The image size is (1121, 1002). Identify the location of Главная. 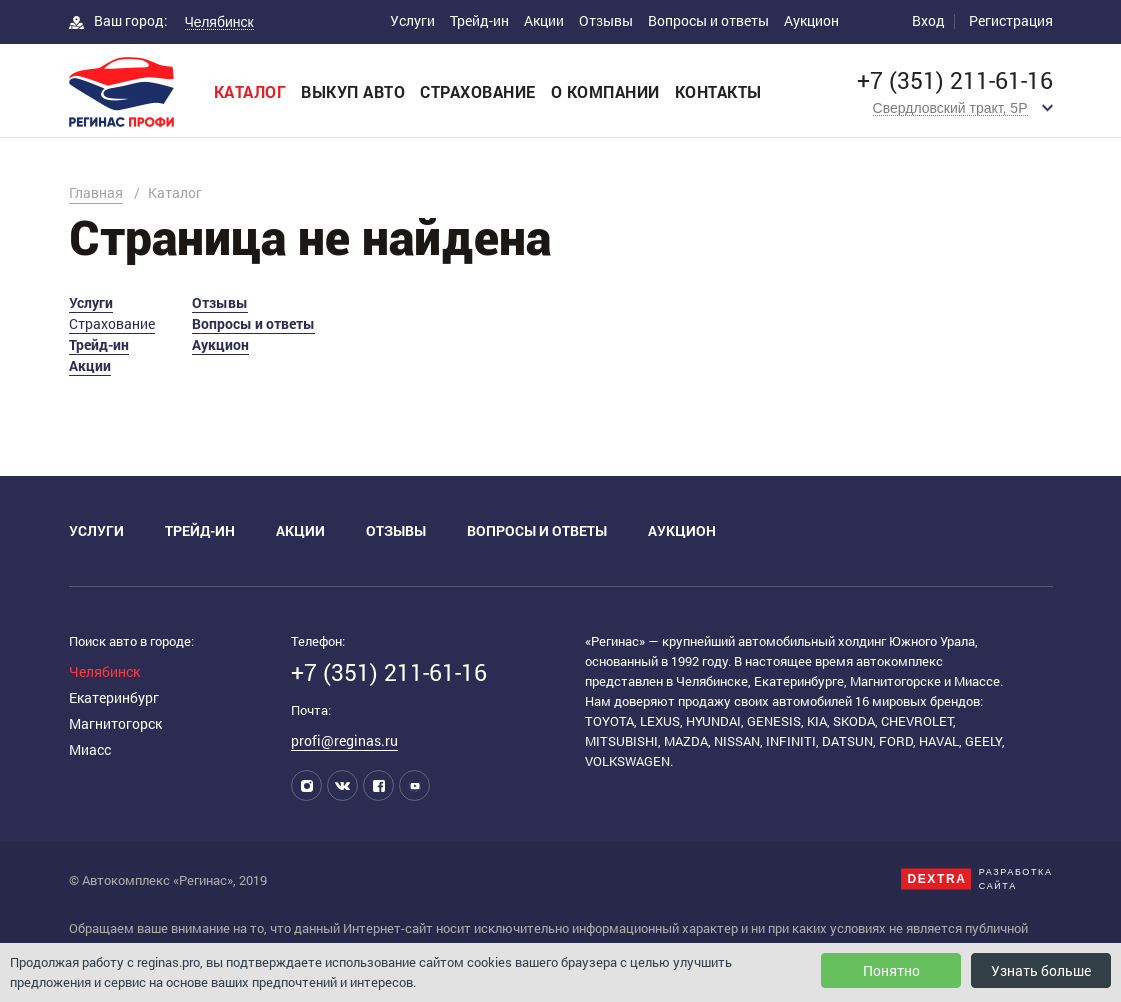
(96, 192).